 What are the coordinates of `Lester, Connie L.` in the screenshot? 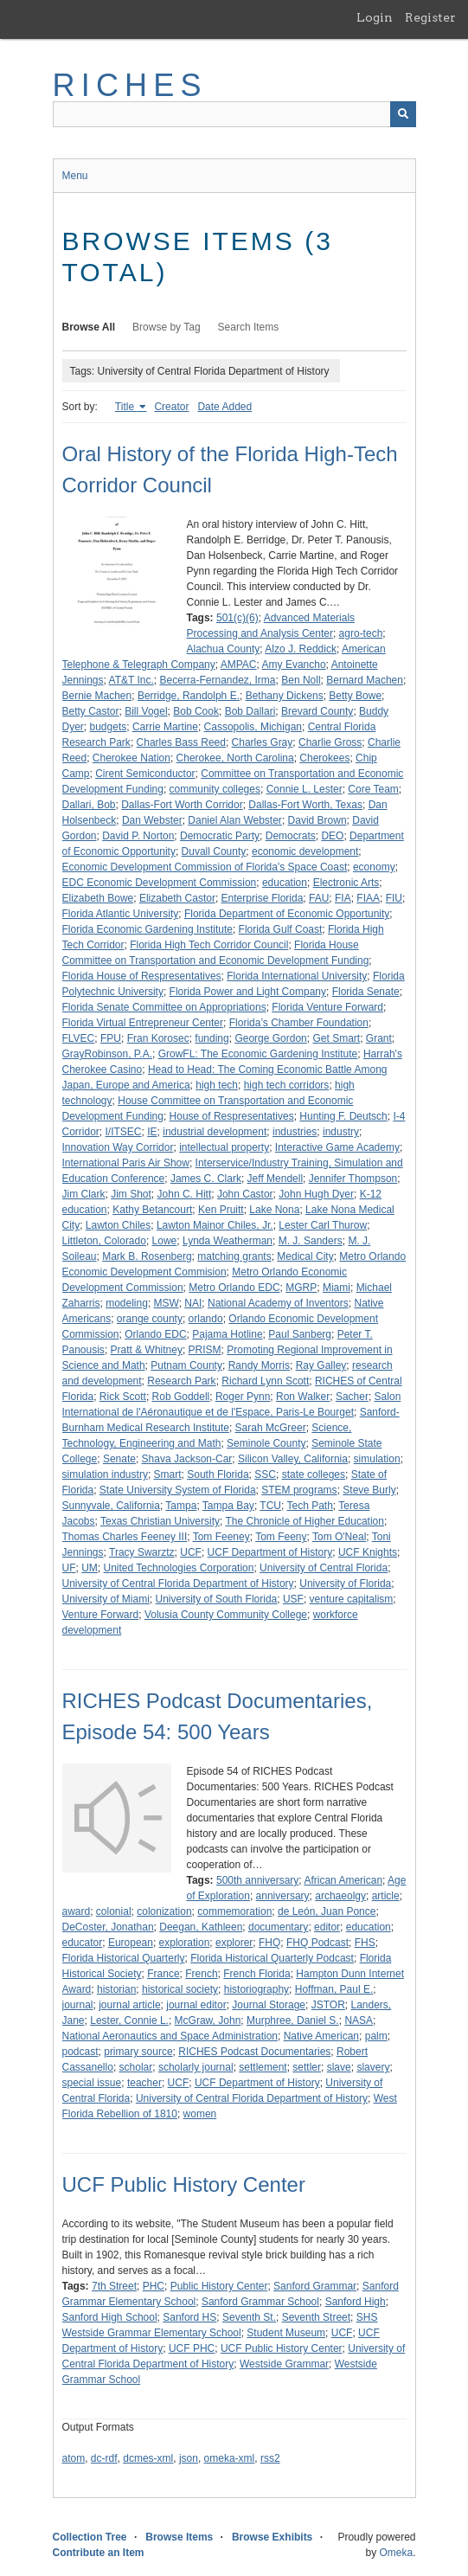 It's located at (129, 2020).